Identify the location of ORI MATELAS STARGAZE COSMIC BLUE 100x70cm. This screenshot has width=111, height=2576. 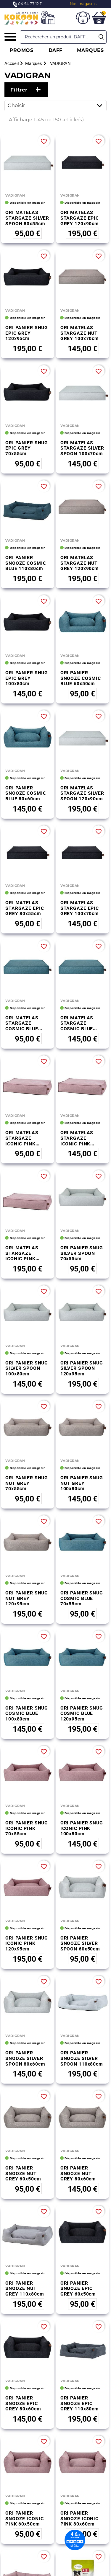
(77, 1025).